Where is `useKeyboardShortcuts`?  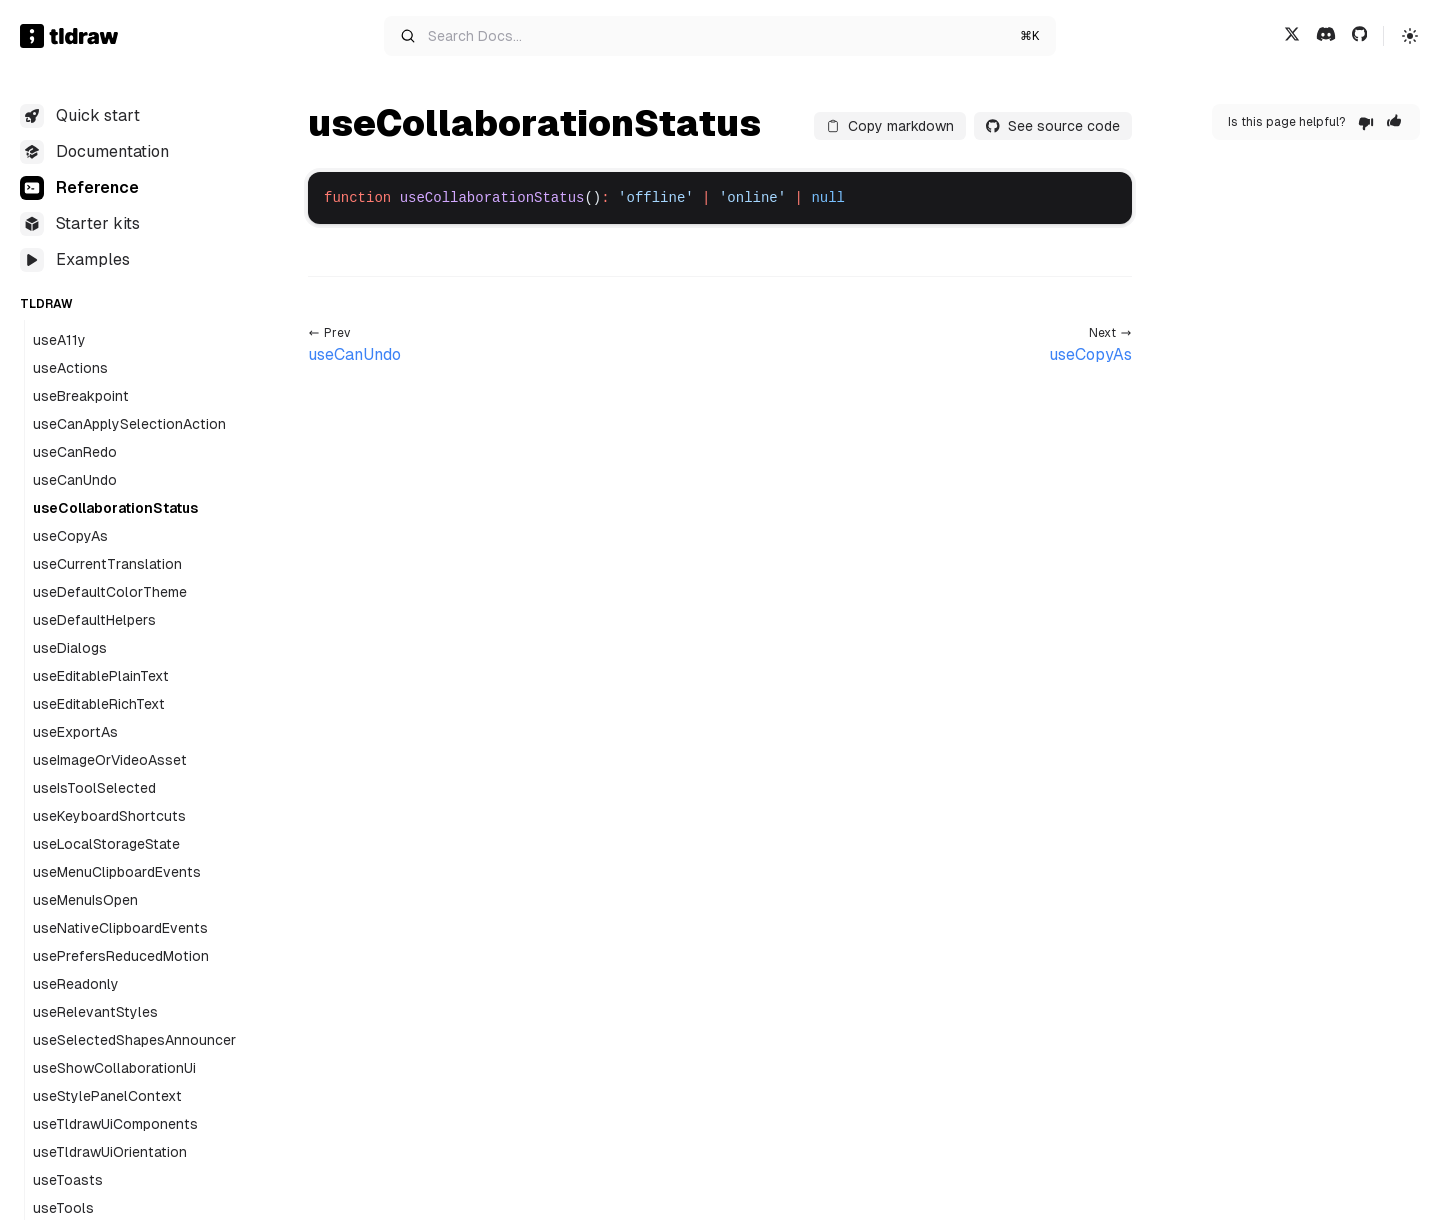 useKeyboardShortcuts is located at coordinates (109, 816).